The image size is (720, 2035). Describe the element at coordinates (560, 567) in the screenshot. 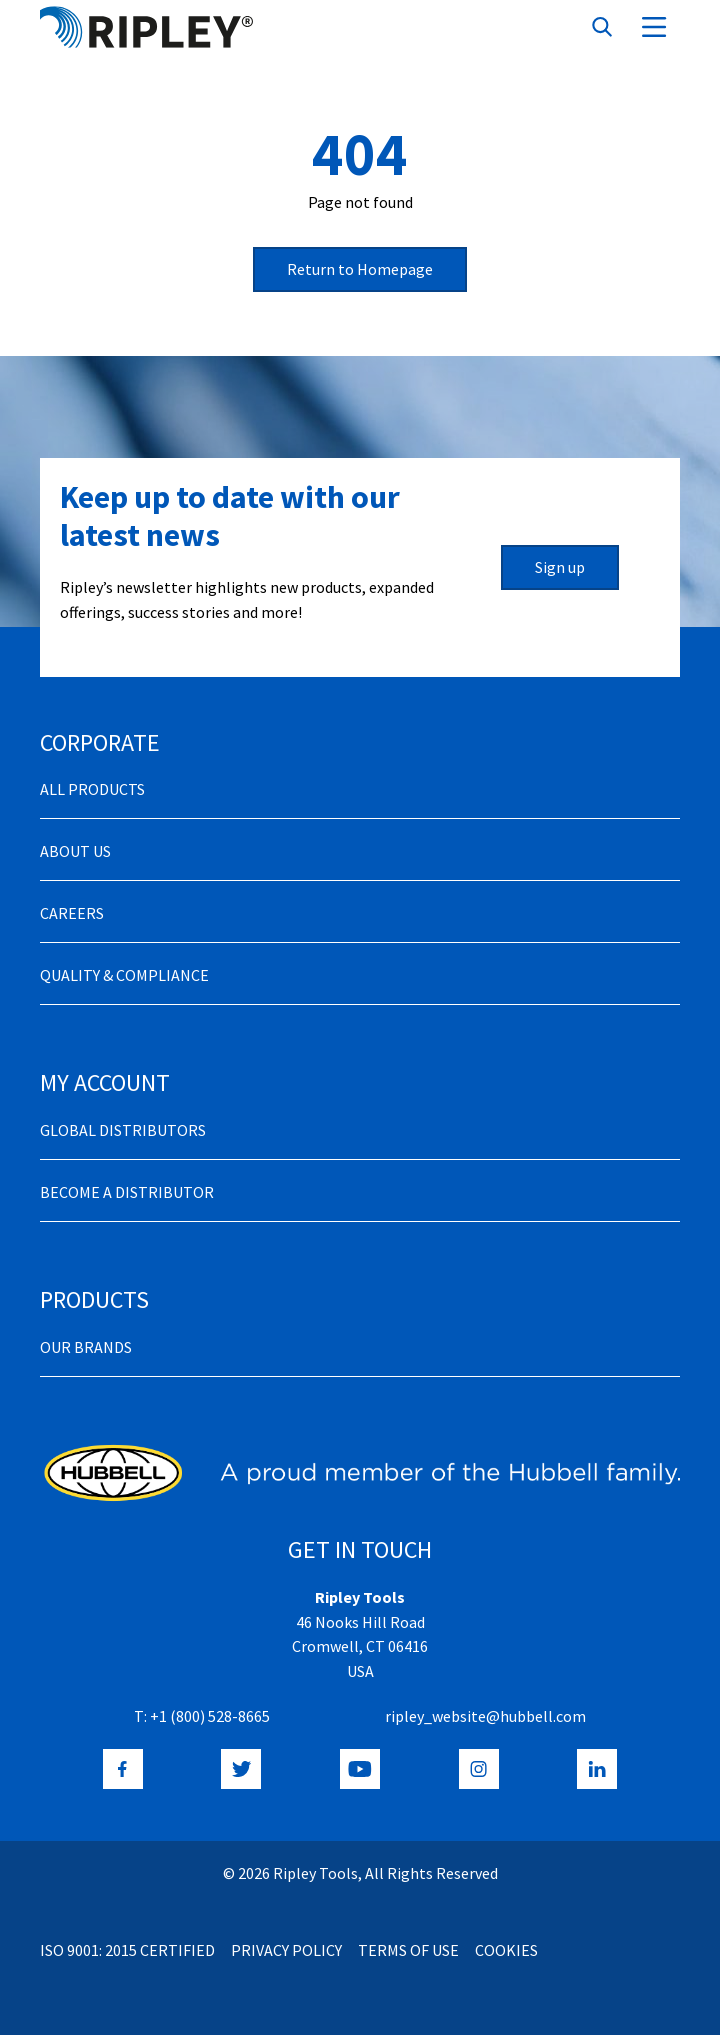

I see `Sign up` at that location.